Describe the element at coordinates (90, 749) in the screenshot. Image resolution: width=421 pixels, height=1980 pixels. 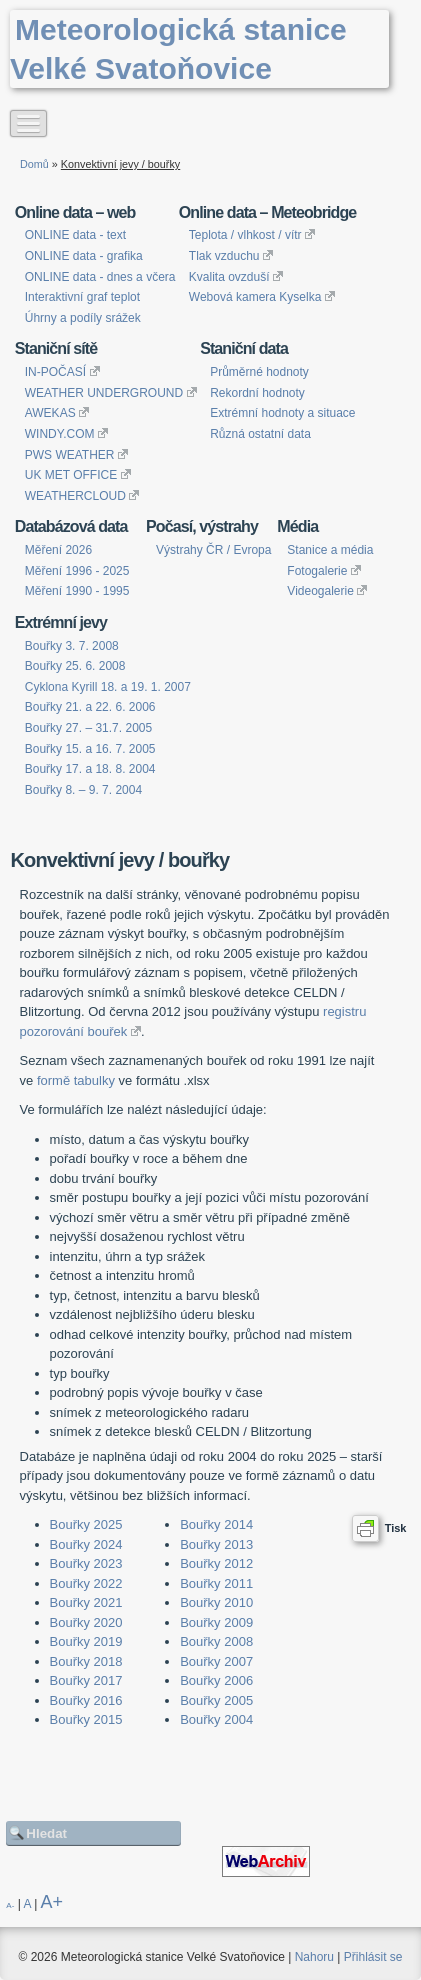
I see `Bouřky 15. a 16. 7. 2005` at that location.